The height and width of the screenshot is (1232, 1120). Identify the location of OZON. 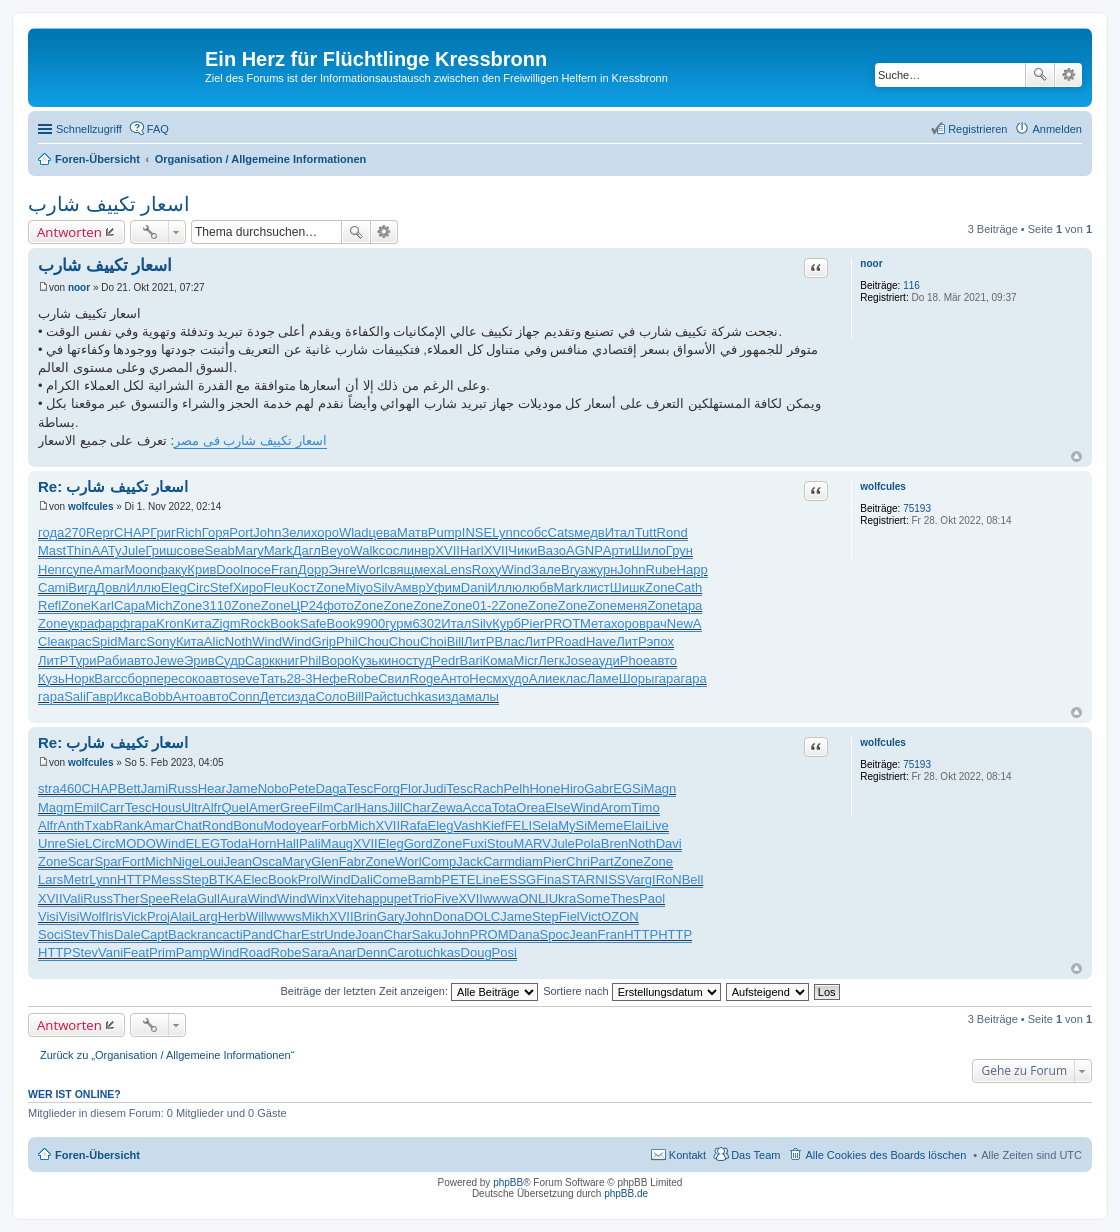
(620, 916).